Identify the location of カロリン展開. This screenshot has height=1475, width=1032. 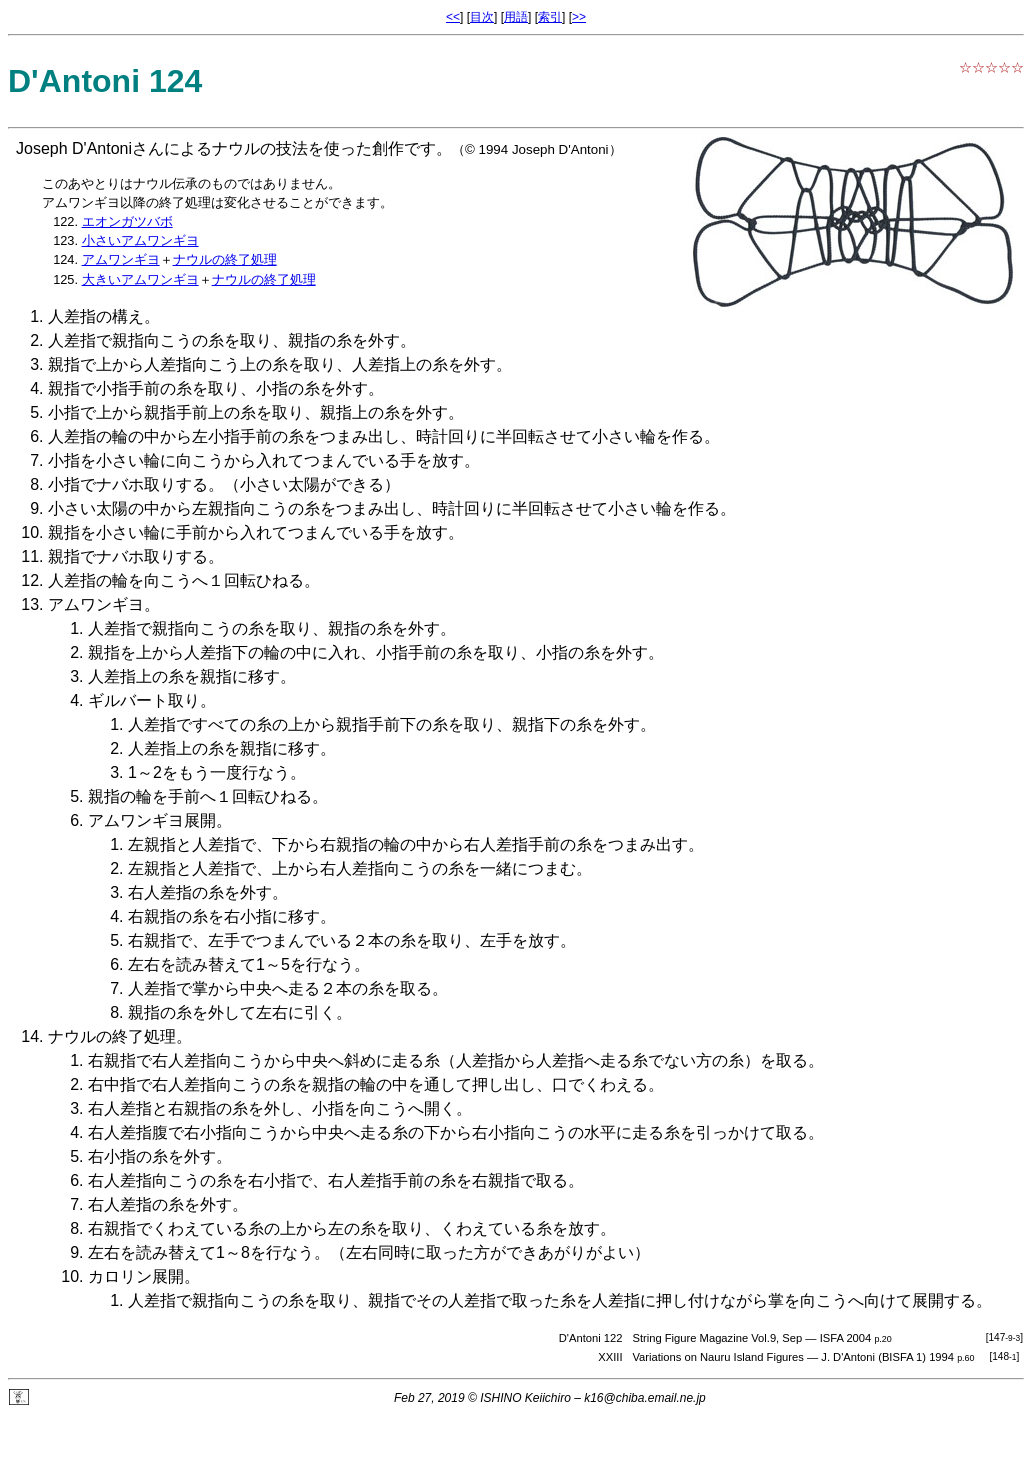
(136, 1276).